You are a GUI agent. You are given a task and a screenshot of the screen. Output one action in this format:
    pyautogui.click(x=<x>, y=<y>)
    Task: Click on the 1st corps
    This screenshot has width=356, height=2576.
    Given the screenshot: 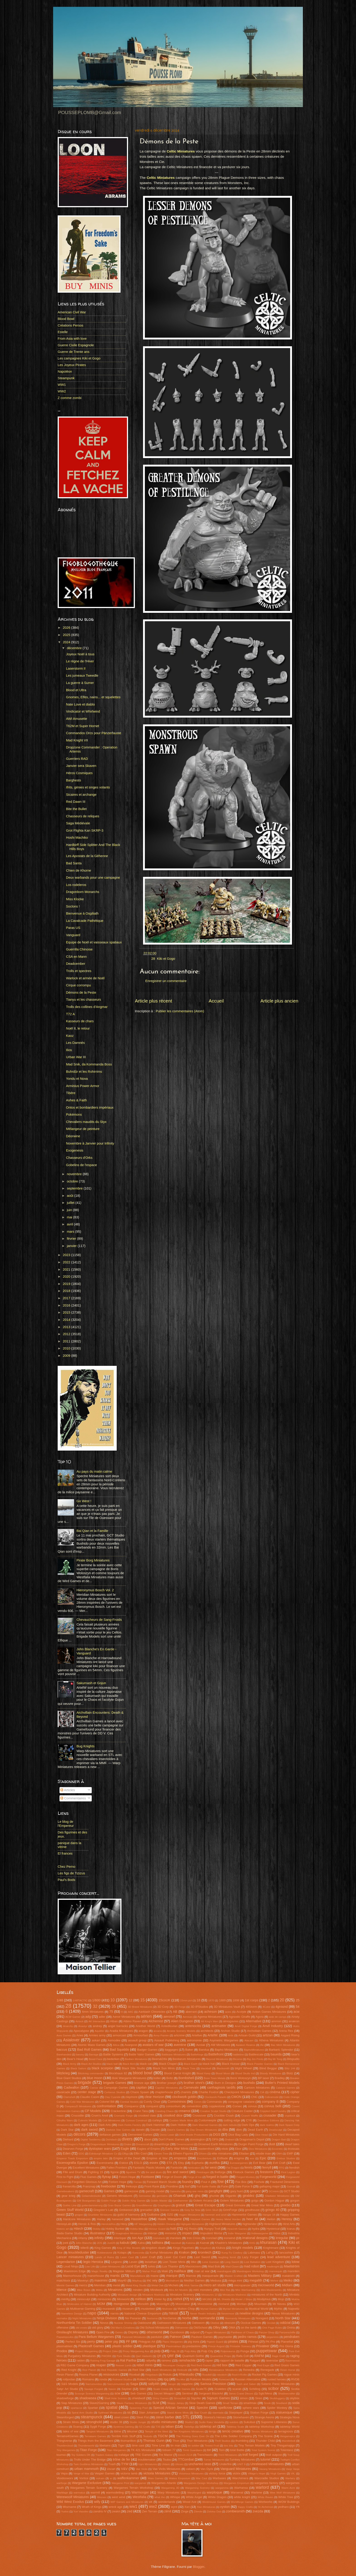 What is the action you would take?
    pyautogui.click(x=251, y=2000)
    